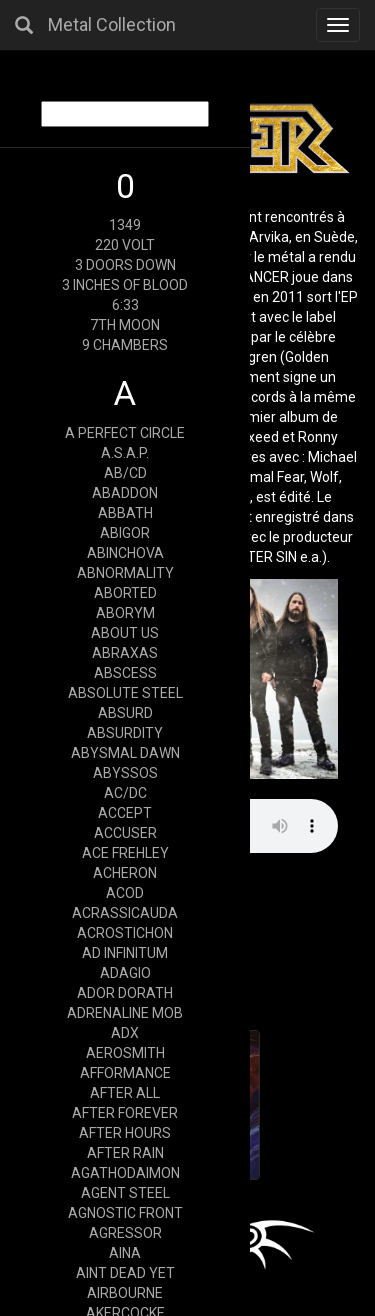 The height and width of the screenshot is (1316, 375). Describe the element at coordinates (125, 533) in the screenshot. I see `ABIGOR` at that location.